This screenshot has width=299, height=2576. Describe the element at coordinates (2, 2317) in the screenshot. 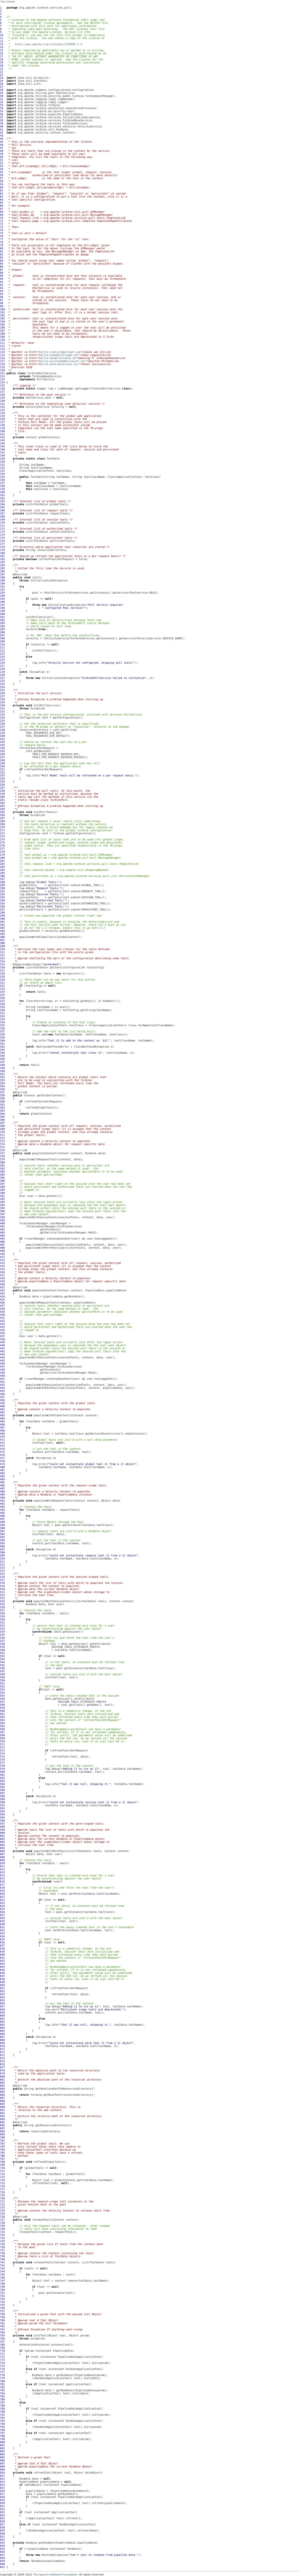

I see `759` at that location.